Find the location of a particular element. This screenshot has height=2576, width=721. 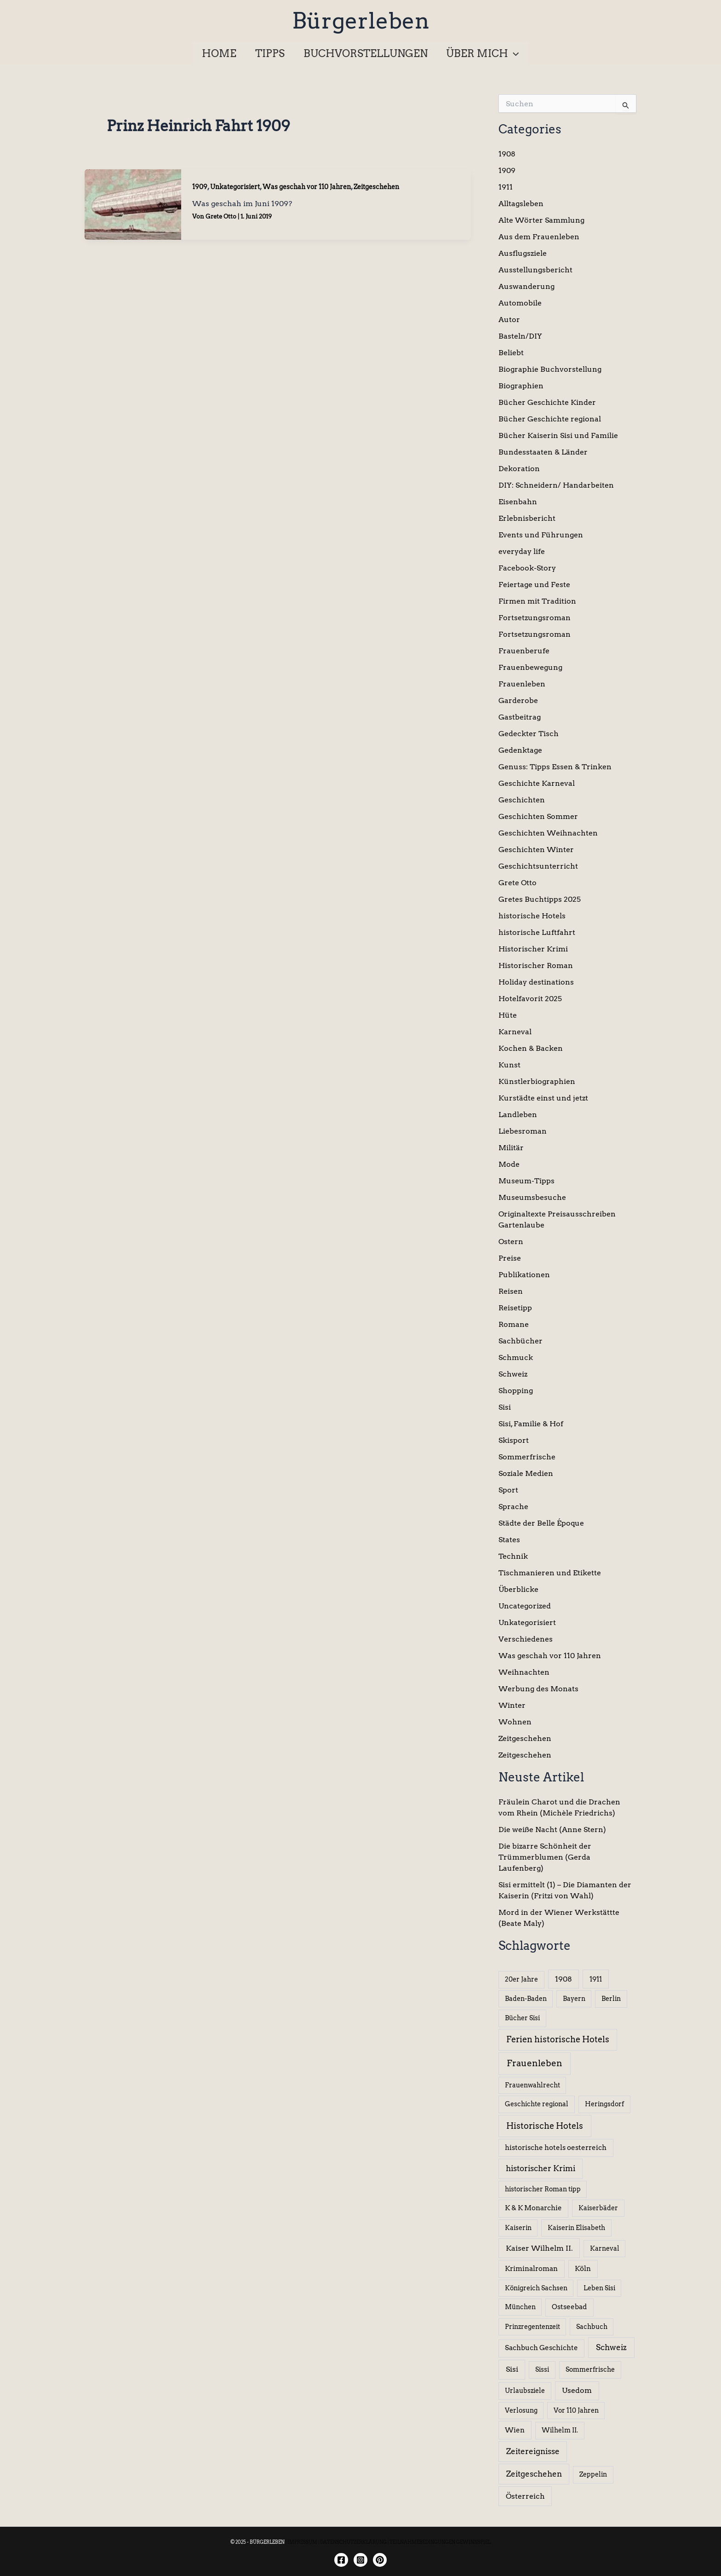

Mode is located at coordinates (509, 1164).